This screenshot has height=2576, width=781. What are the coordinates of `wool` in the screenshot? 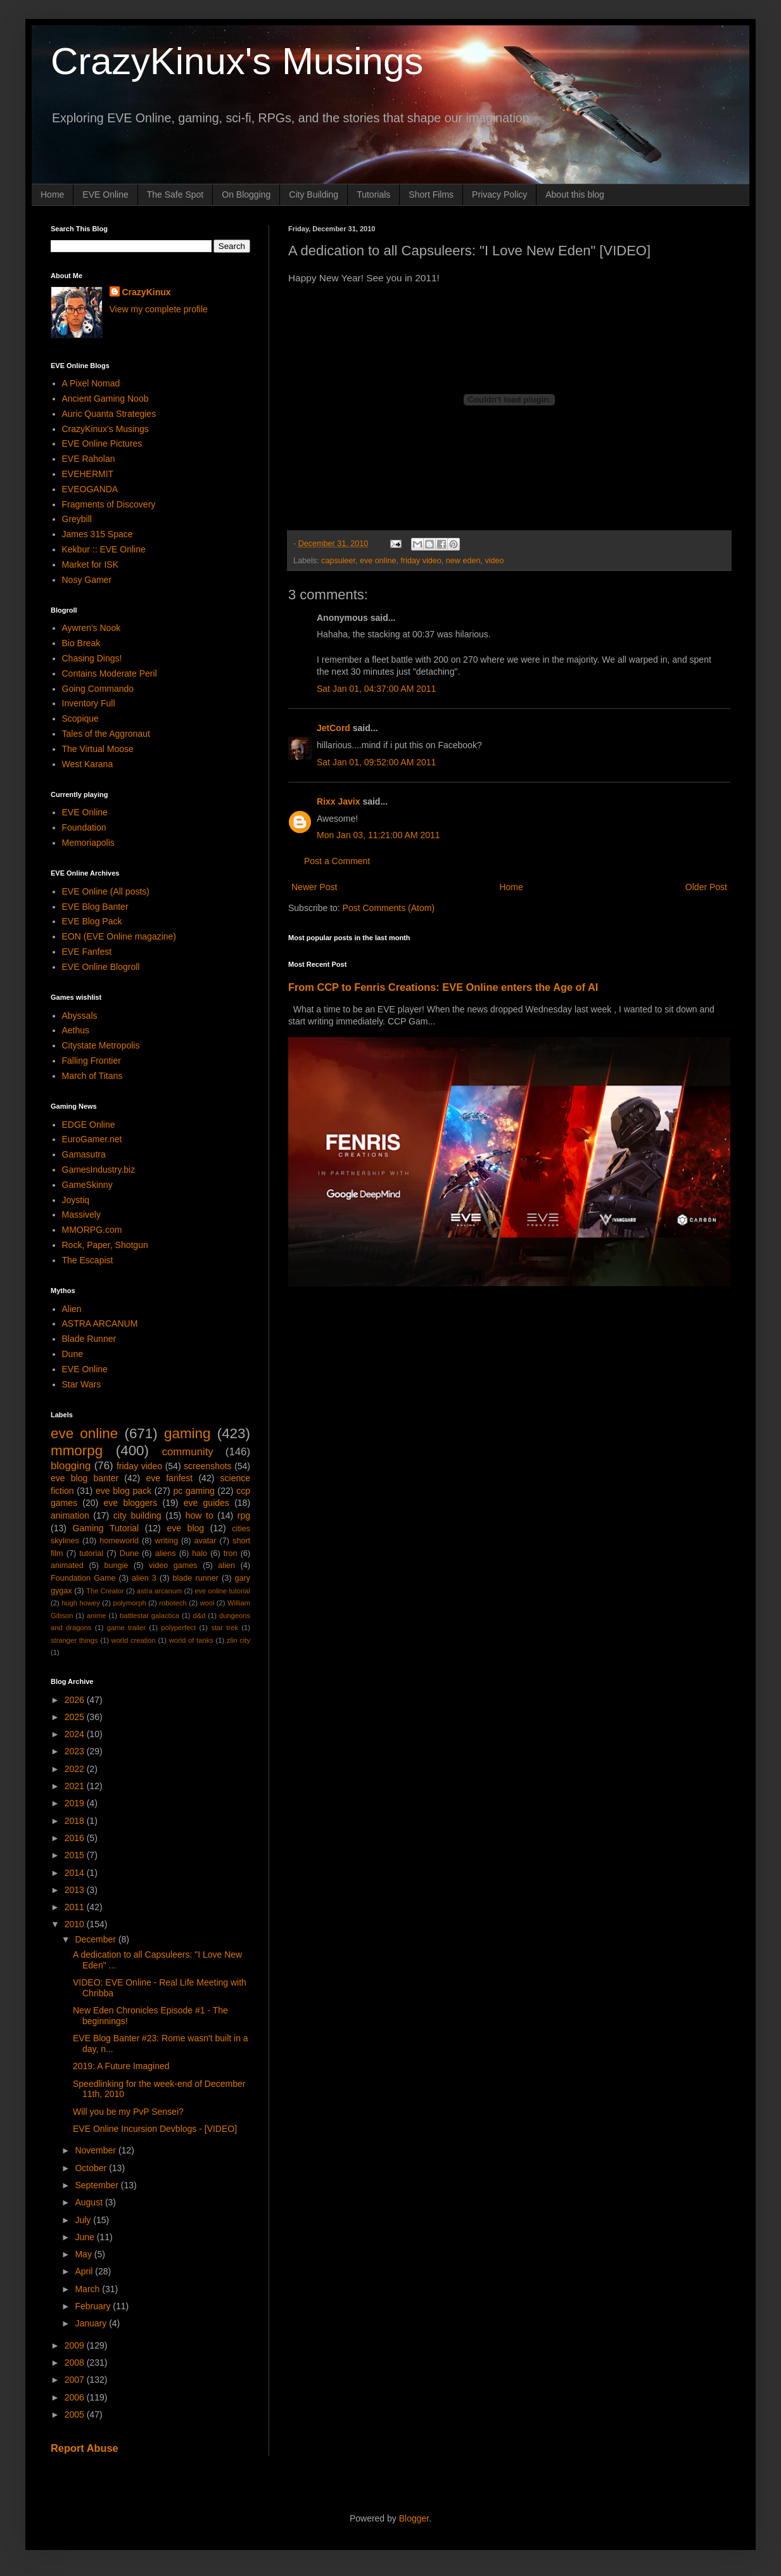 It's located at (207, 1603).